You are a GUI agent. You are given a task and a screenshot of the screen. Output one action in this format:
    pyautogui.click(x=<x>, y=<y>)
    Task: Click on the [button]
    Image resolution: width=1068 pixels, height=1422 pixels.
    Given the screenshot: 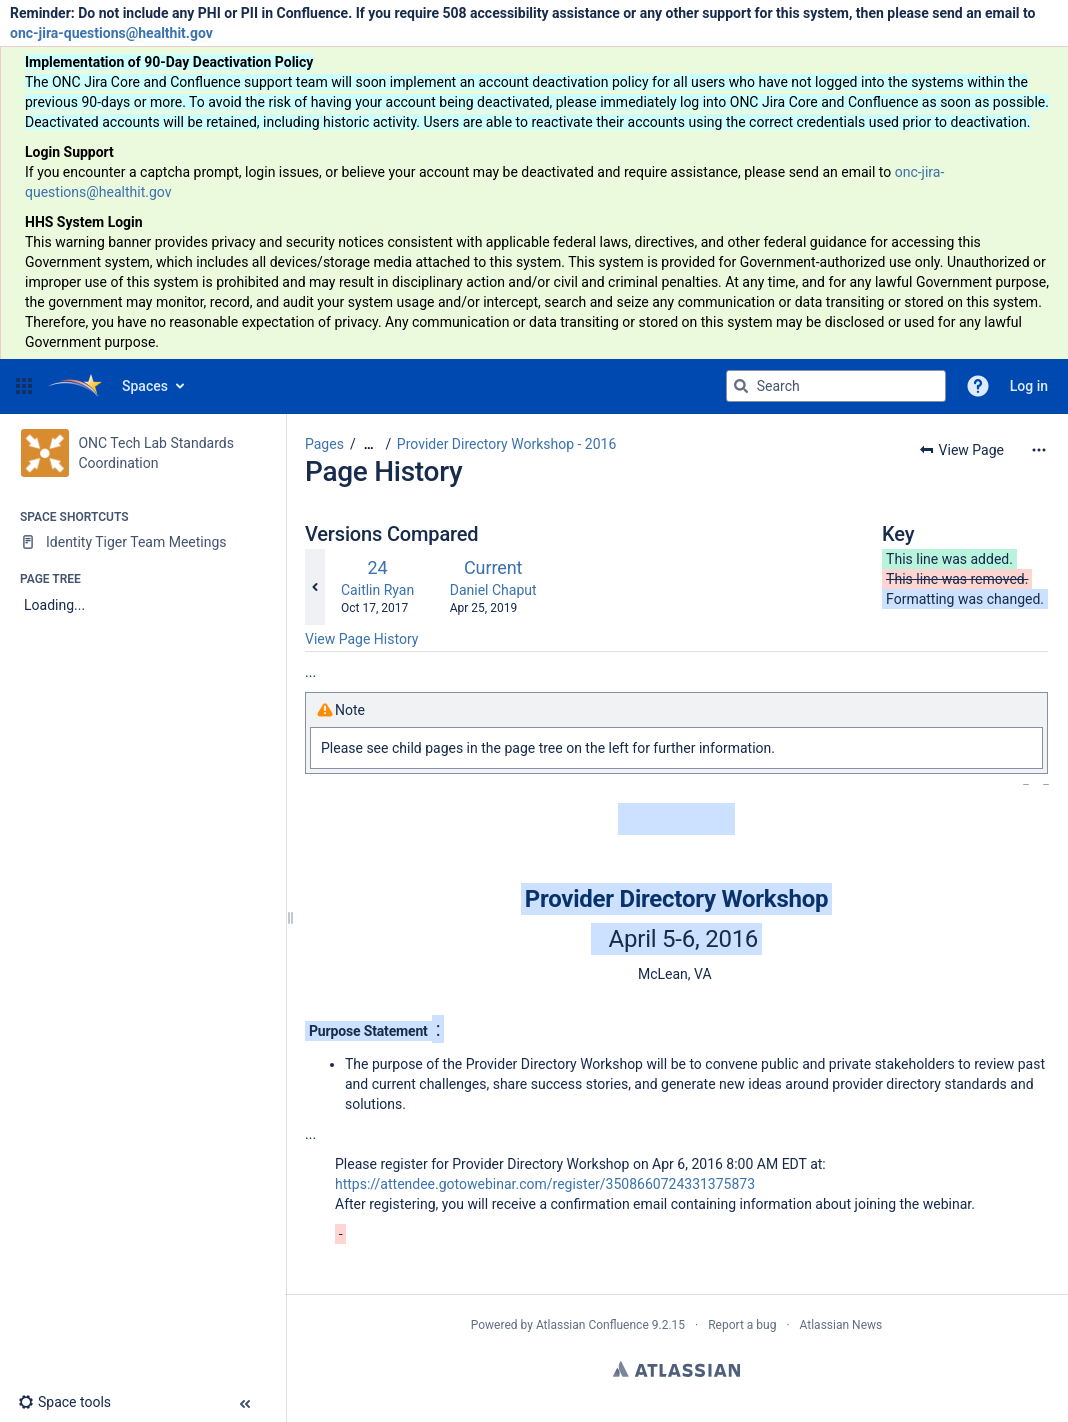 What is the action you would take?
    pyautogui.click(x=24, y=386)
    